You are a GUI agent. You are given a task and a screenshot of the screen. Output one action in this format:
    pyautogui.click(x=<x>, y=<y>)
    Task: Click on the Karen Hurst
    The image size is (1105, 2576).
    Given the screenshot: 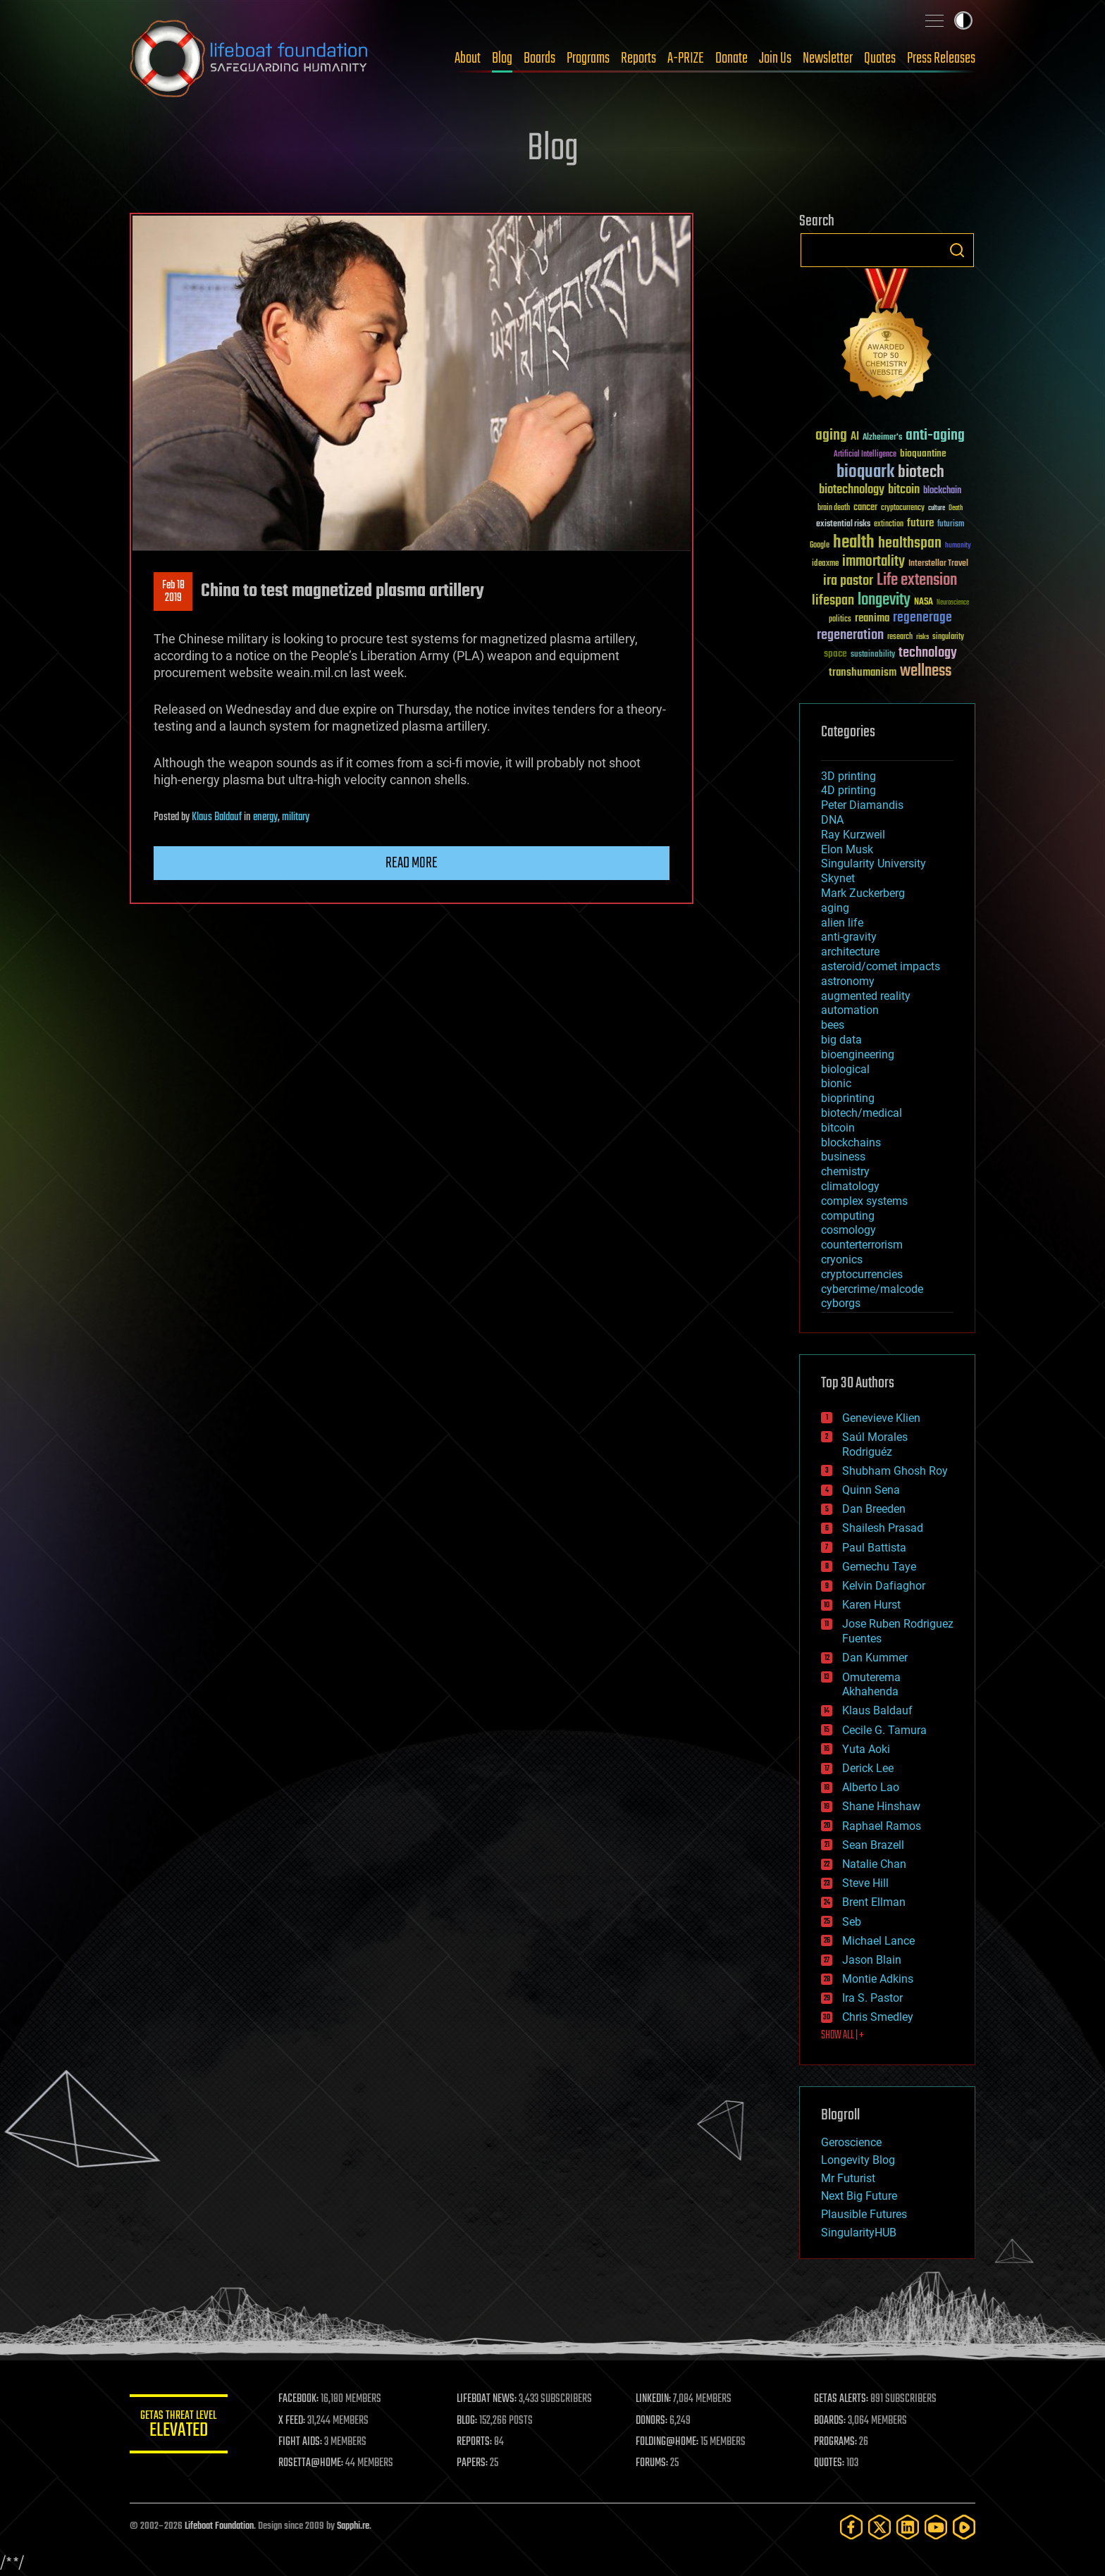 What is the action you would take?
    pyautogui.click(x=871, y=1604)
    